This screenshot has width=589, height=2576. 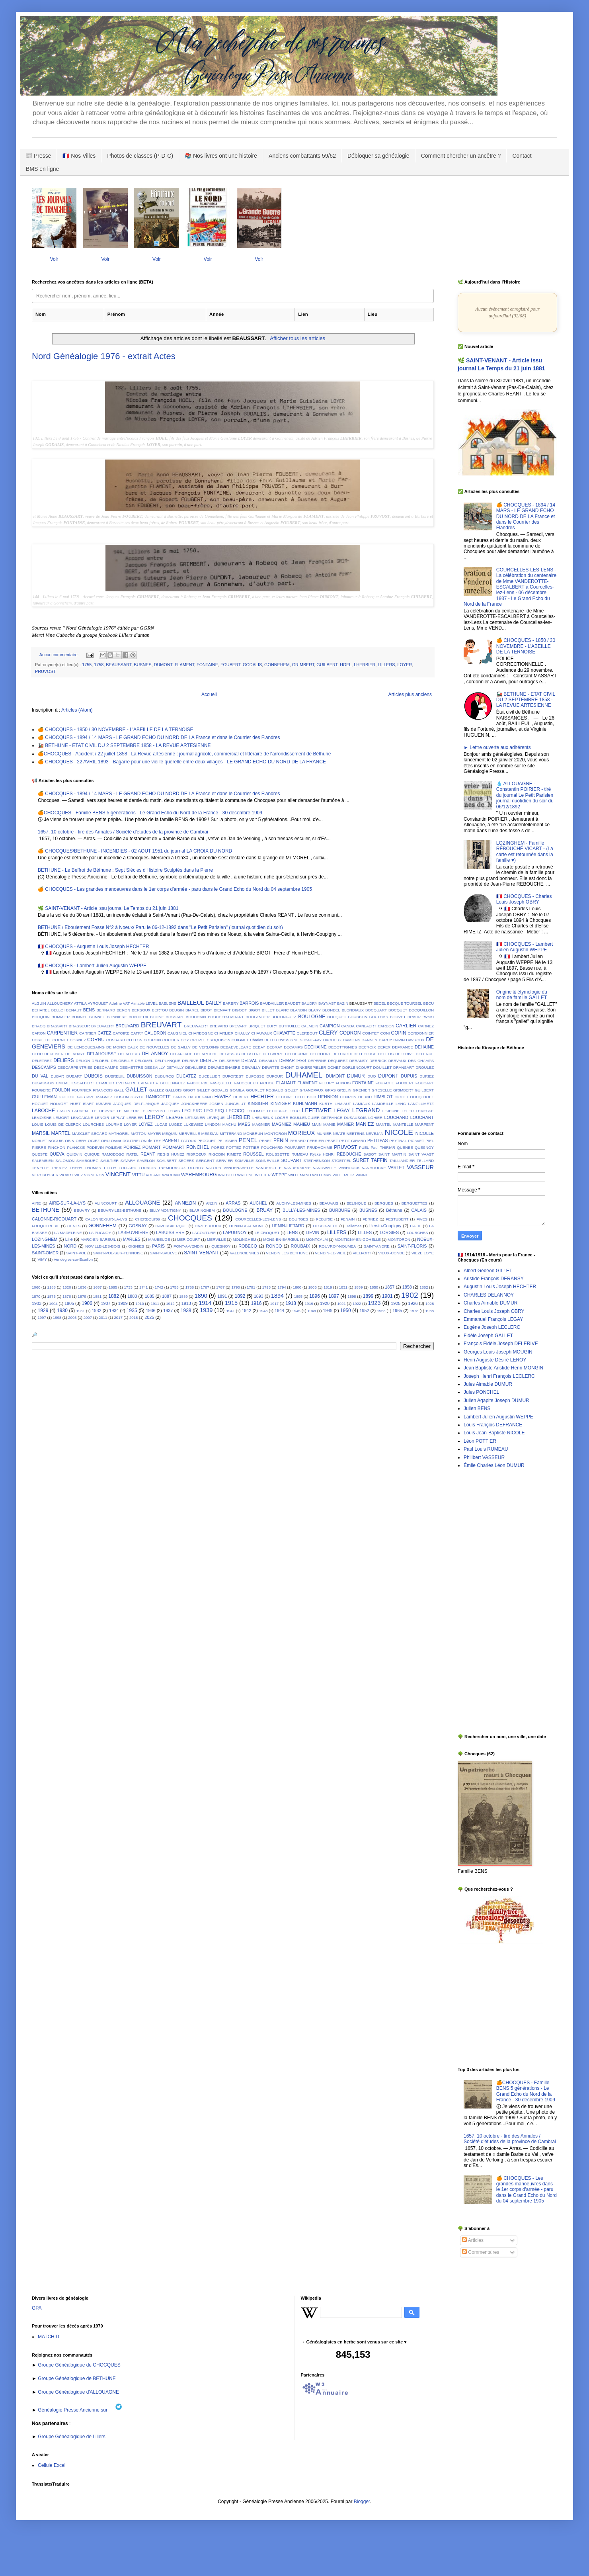 I want to click on 1889, so click(x=183, y=1296).